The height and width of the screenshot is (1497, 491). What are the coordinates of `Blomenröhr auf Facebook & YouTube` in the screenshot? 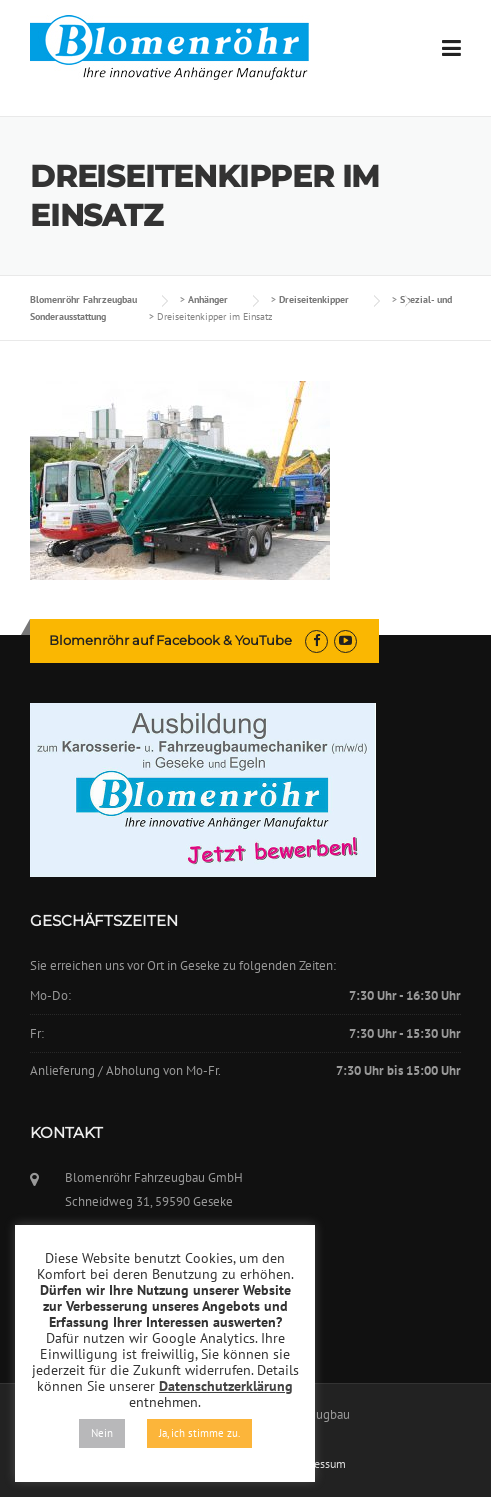 It's located at (170, 640).